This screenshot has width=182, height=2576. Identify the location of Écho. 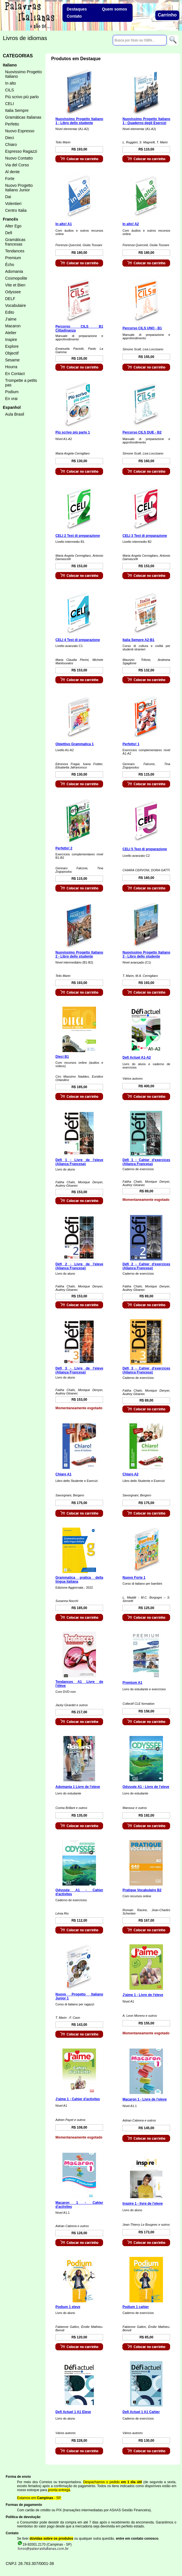
(9, 264).